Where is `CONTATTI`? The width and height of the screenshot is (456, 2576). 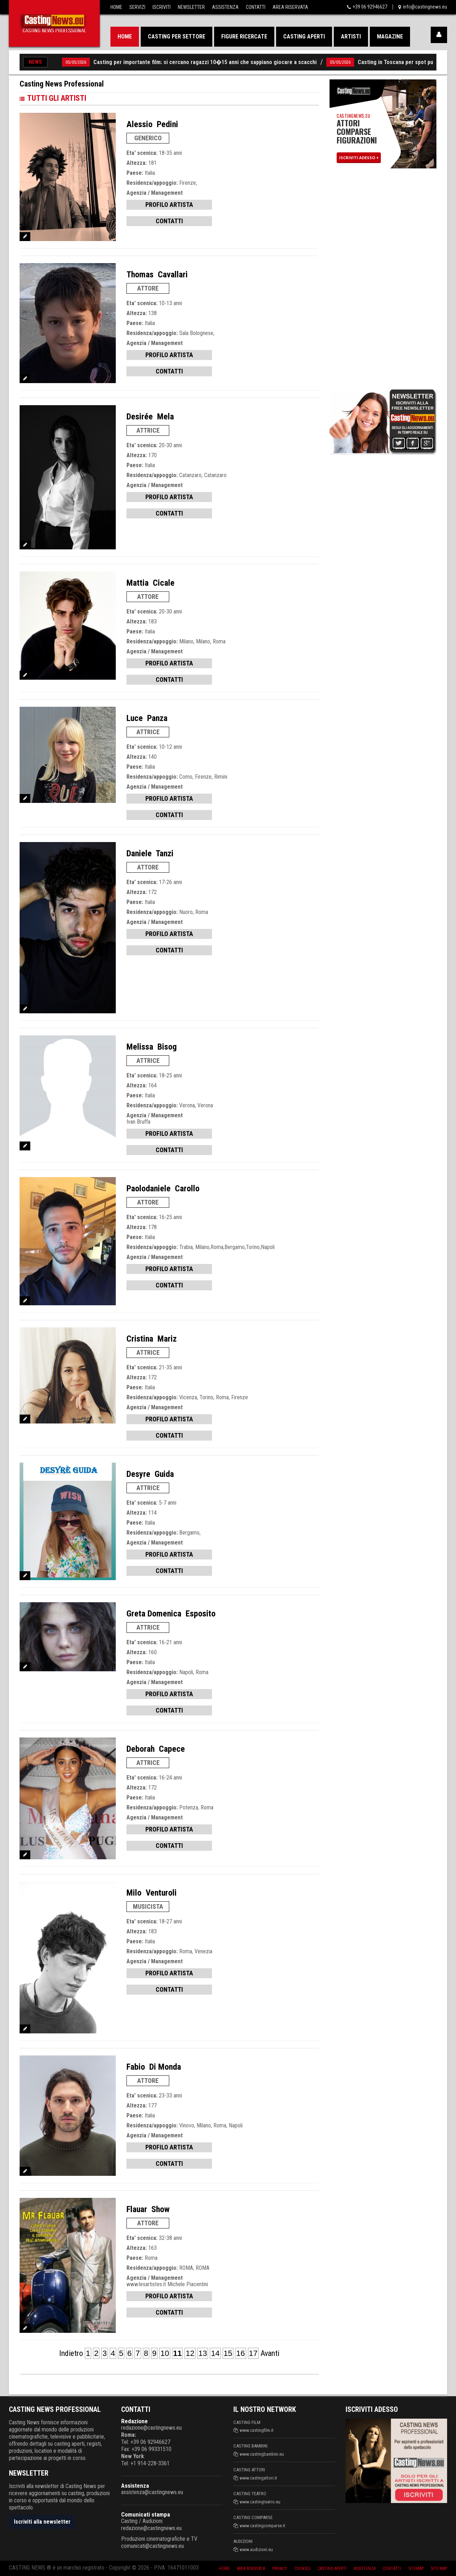 CONTATTI is located at coordinates (169, 221).